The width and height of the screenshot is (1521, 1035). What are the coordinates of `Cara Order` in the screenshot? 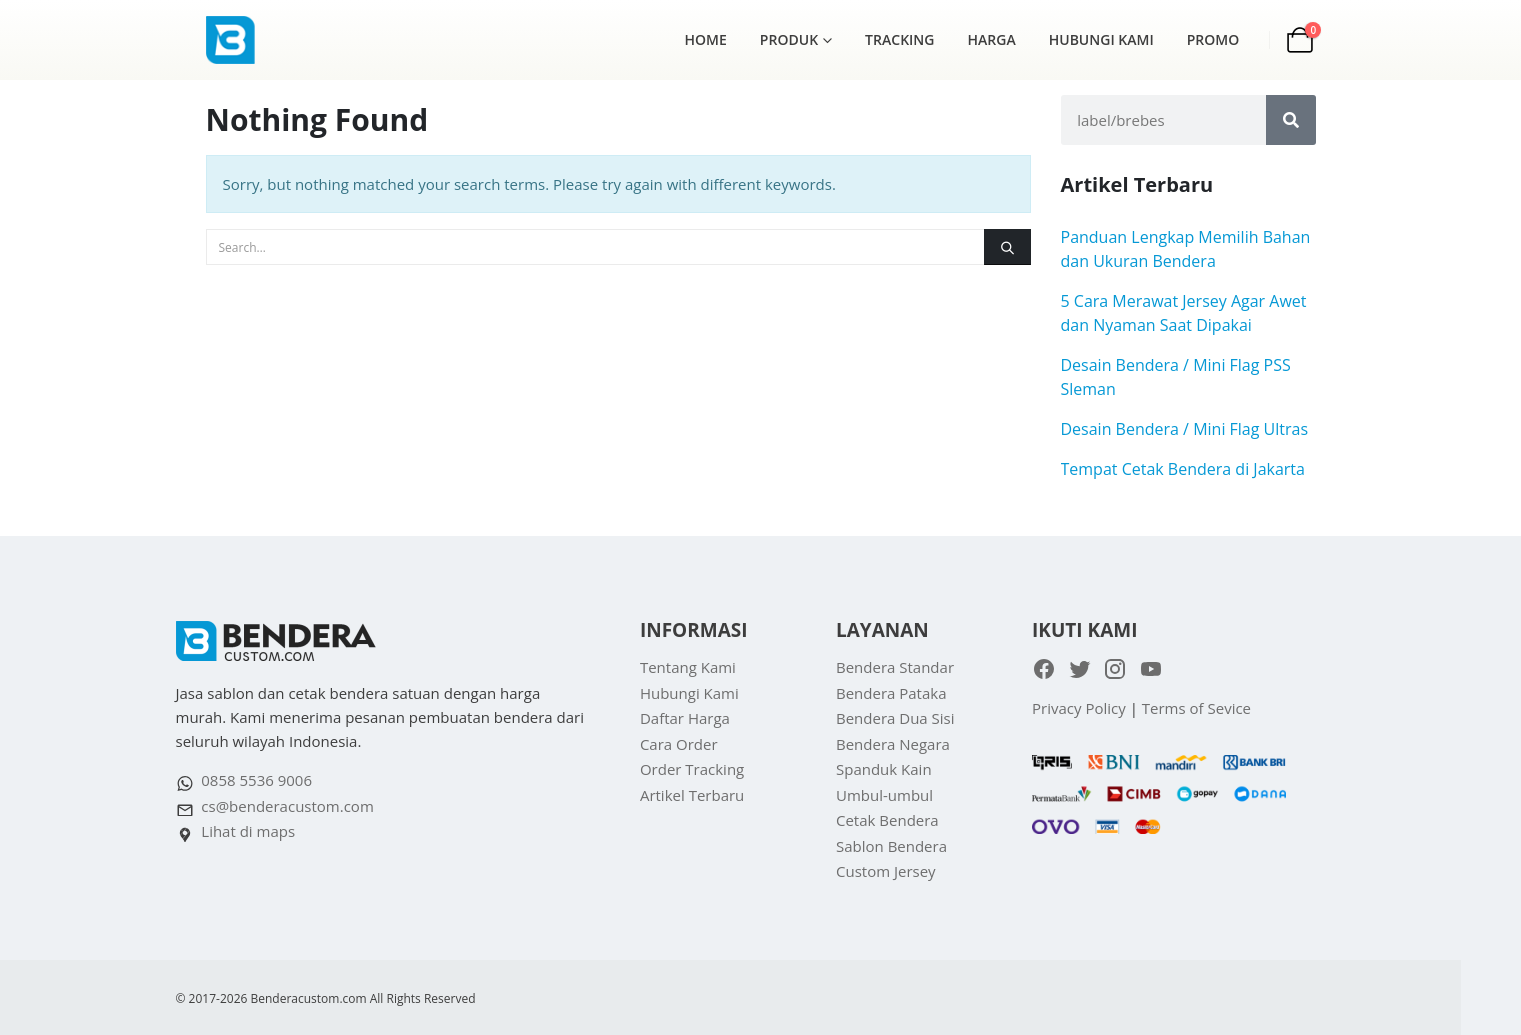 It's located at (679, 744).